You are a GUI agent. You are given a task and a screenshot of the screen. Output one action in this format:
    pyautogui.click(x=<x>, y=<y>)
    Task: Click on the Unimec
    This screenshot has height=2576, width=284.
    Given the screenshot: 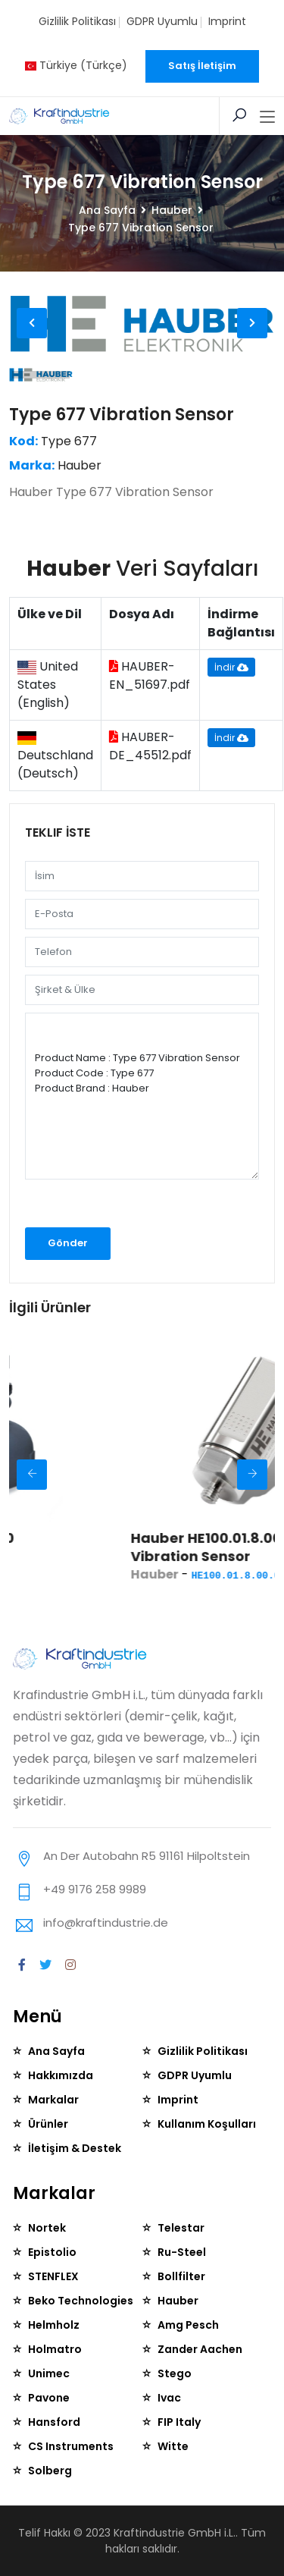 What is the action you would take?
    pyautogui.click(x=49, y=2373)
    